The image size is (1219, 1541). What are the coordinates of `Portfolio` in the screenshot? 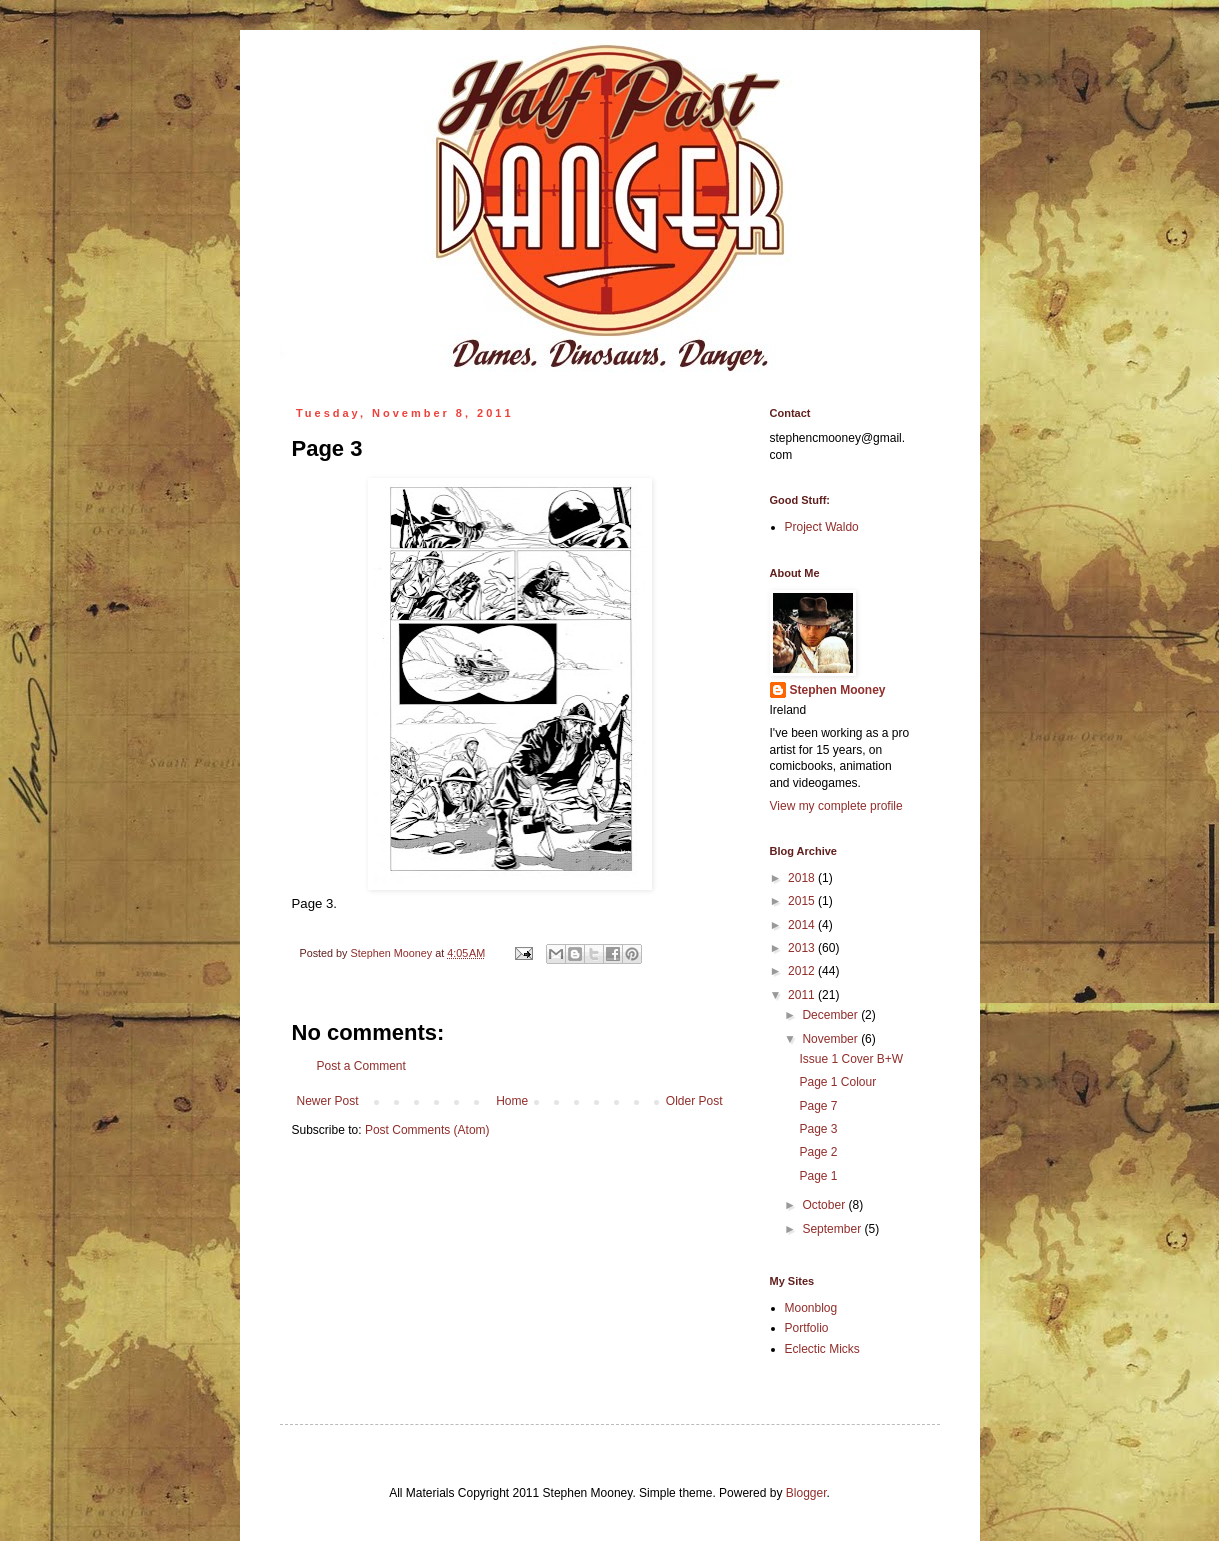 It's located at (807, 1328).